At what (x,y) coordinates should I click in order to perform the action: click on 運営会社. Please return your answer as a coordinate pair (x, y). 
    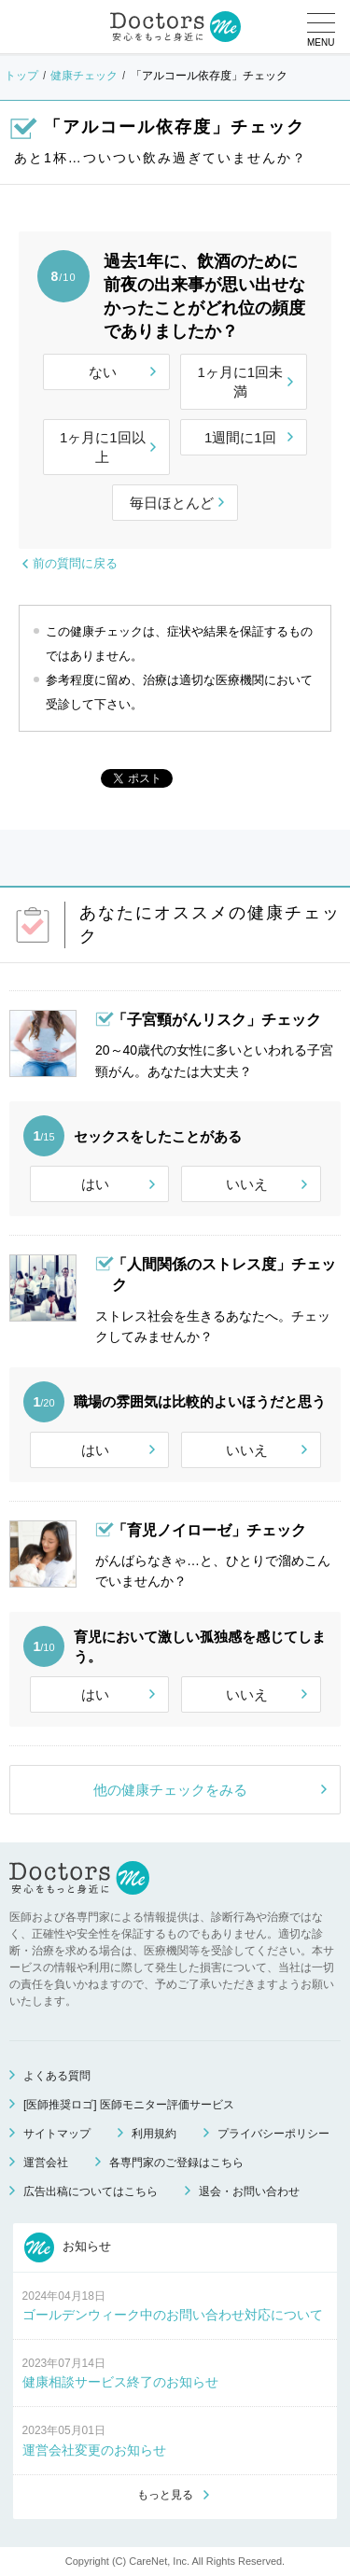
    Looking at the image, I should click on (45, 2162).